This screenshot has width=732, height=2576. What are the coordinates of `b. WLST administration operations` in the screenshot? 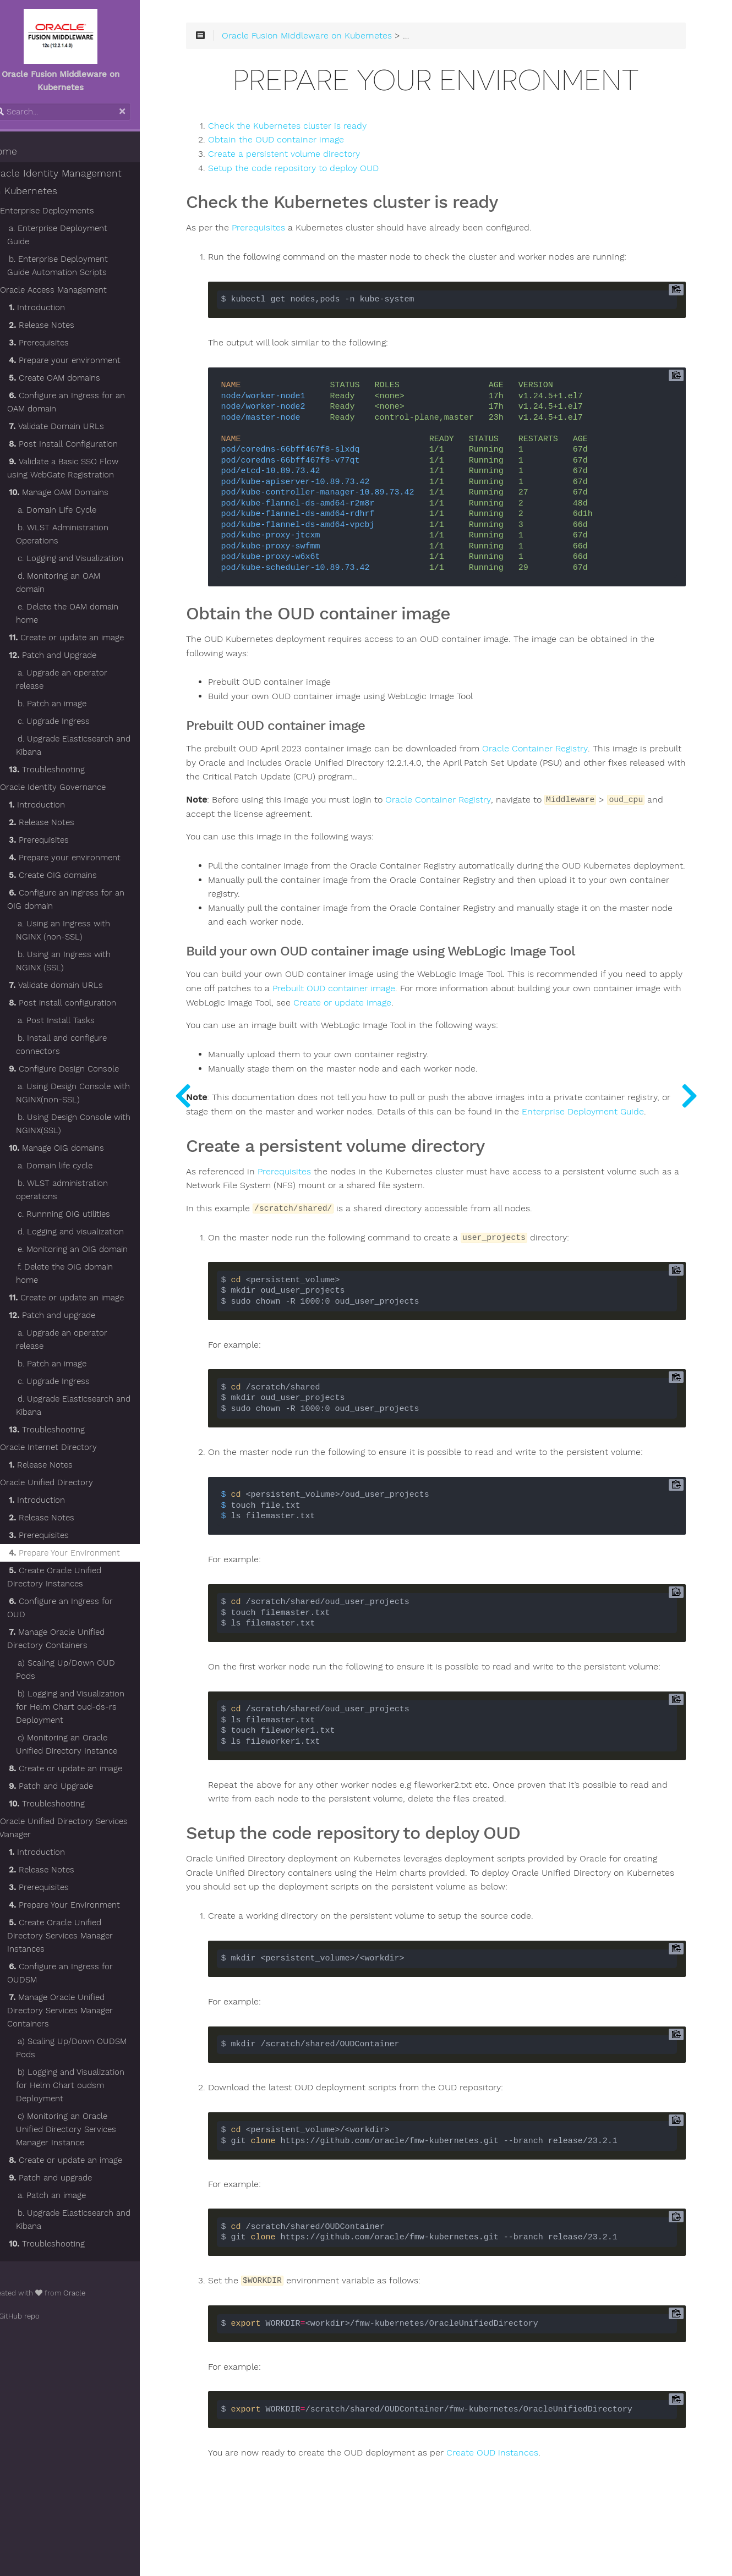 It's located at (81, 1163).